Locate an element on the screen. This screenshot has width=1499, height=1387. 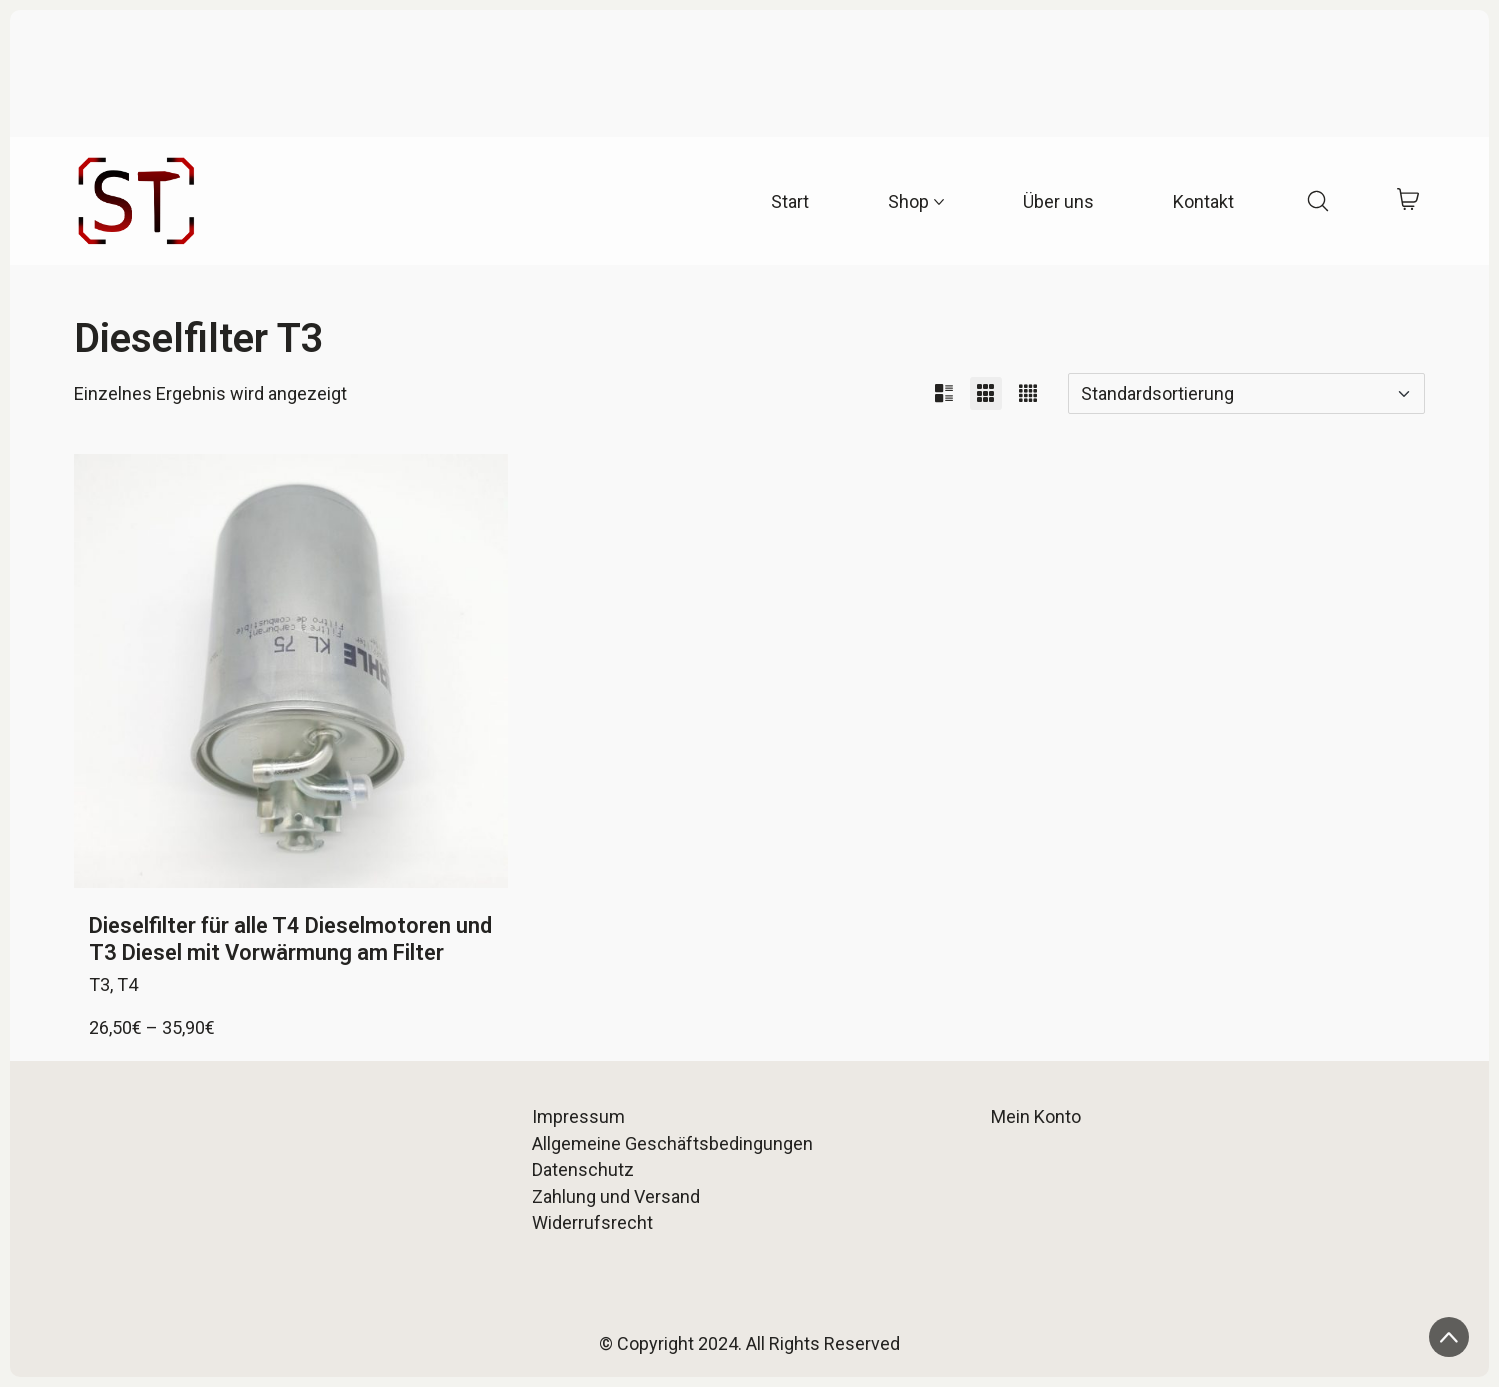
Zahlung und Versand is located at coordinates (616, 1196).